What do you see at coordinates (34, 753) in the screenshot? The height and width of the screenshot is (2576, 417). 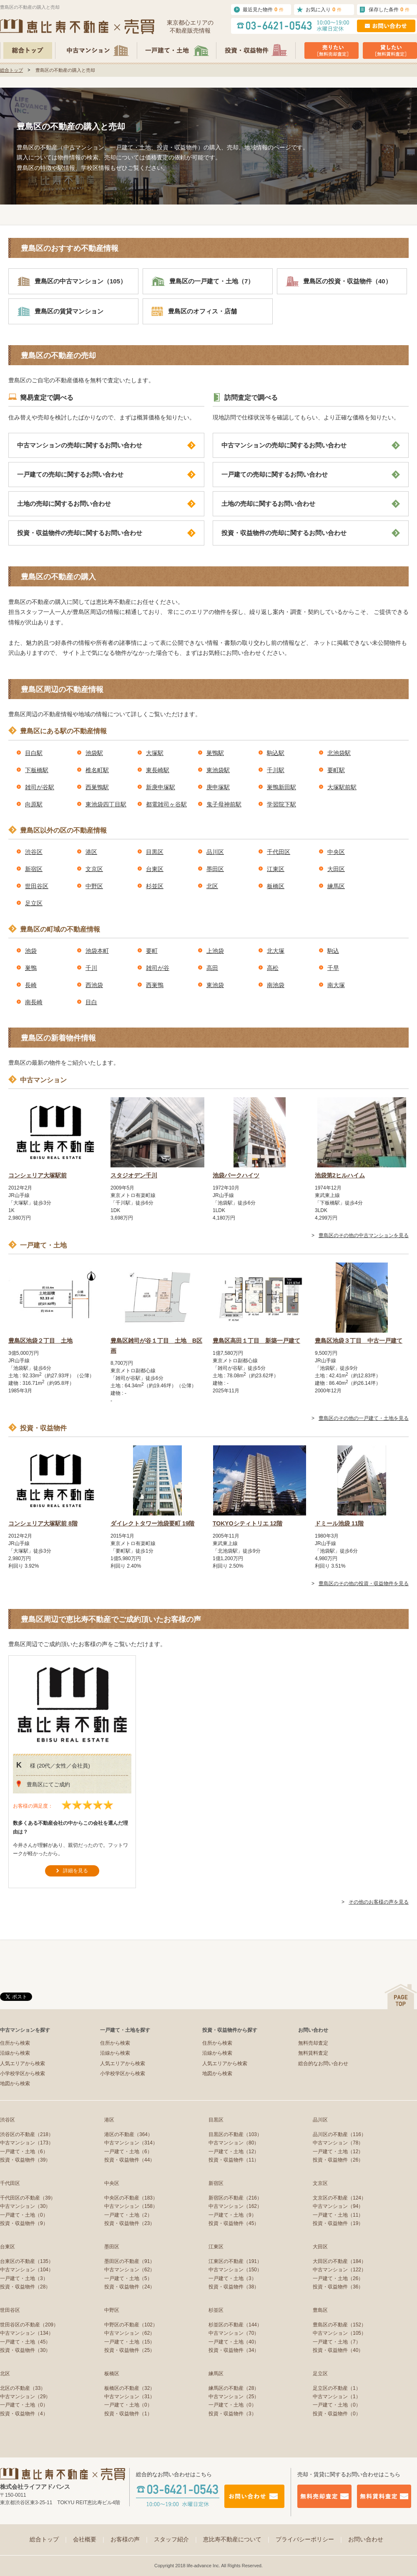 I see `目白駅` at bounding box center [34, 753].